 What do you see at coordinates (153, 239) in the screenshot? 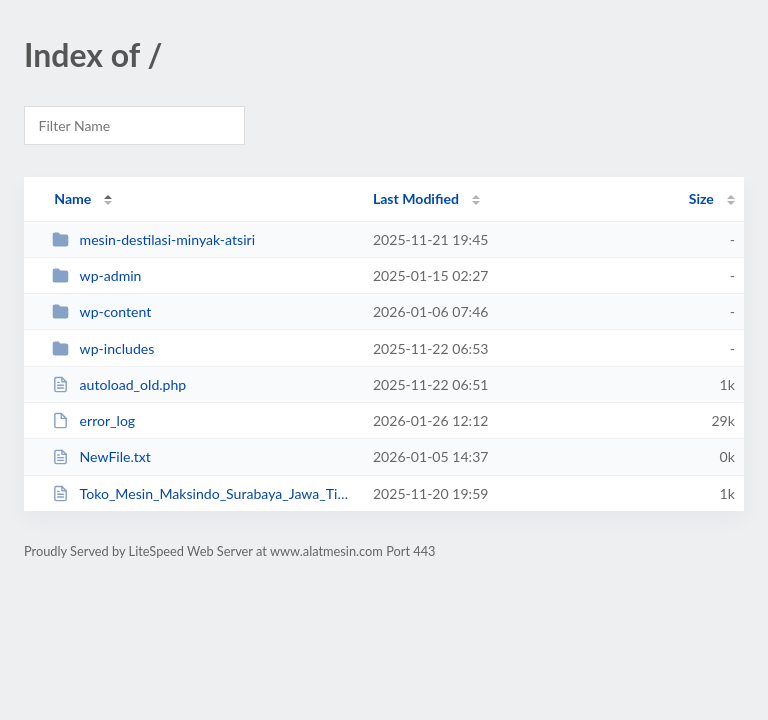
I see `mesin-destilasi-minyak-atsiri` at bounding box center [153, 239].